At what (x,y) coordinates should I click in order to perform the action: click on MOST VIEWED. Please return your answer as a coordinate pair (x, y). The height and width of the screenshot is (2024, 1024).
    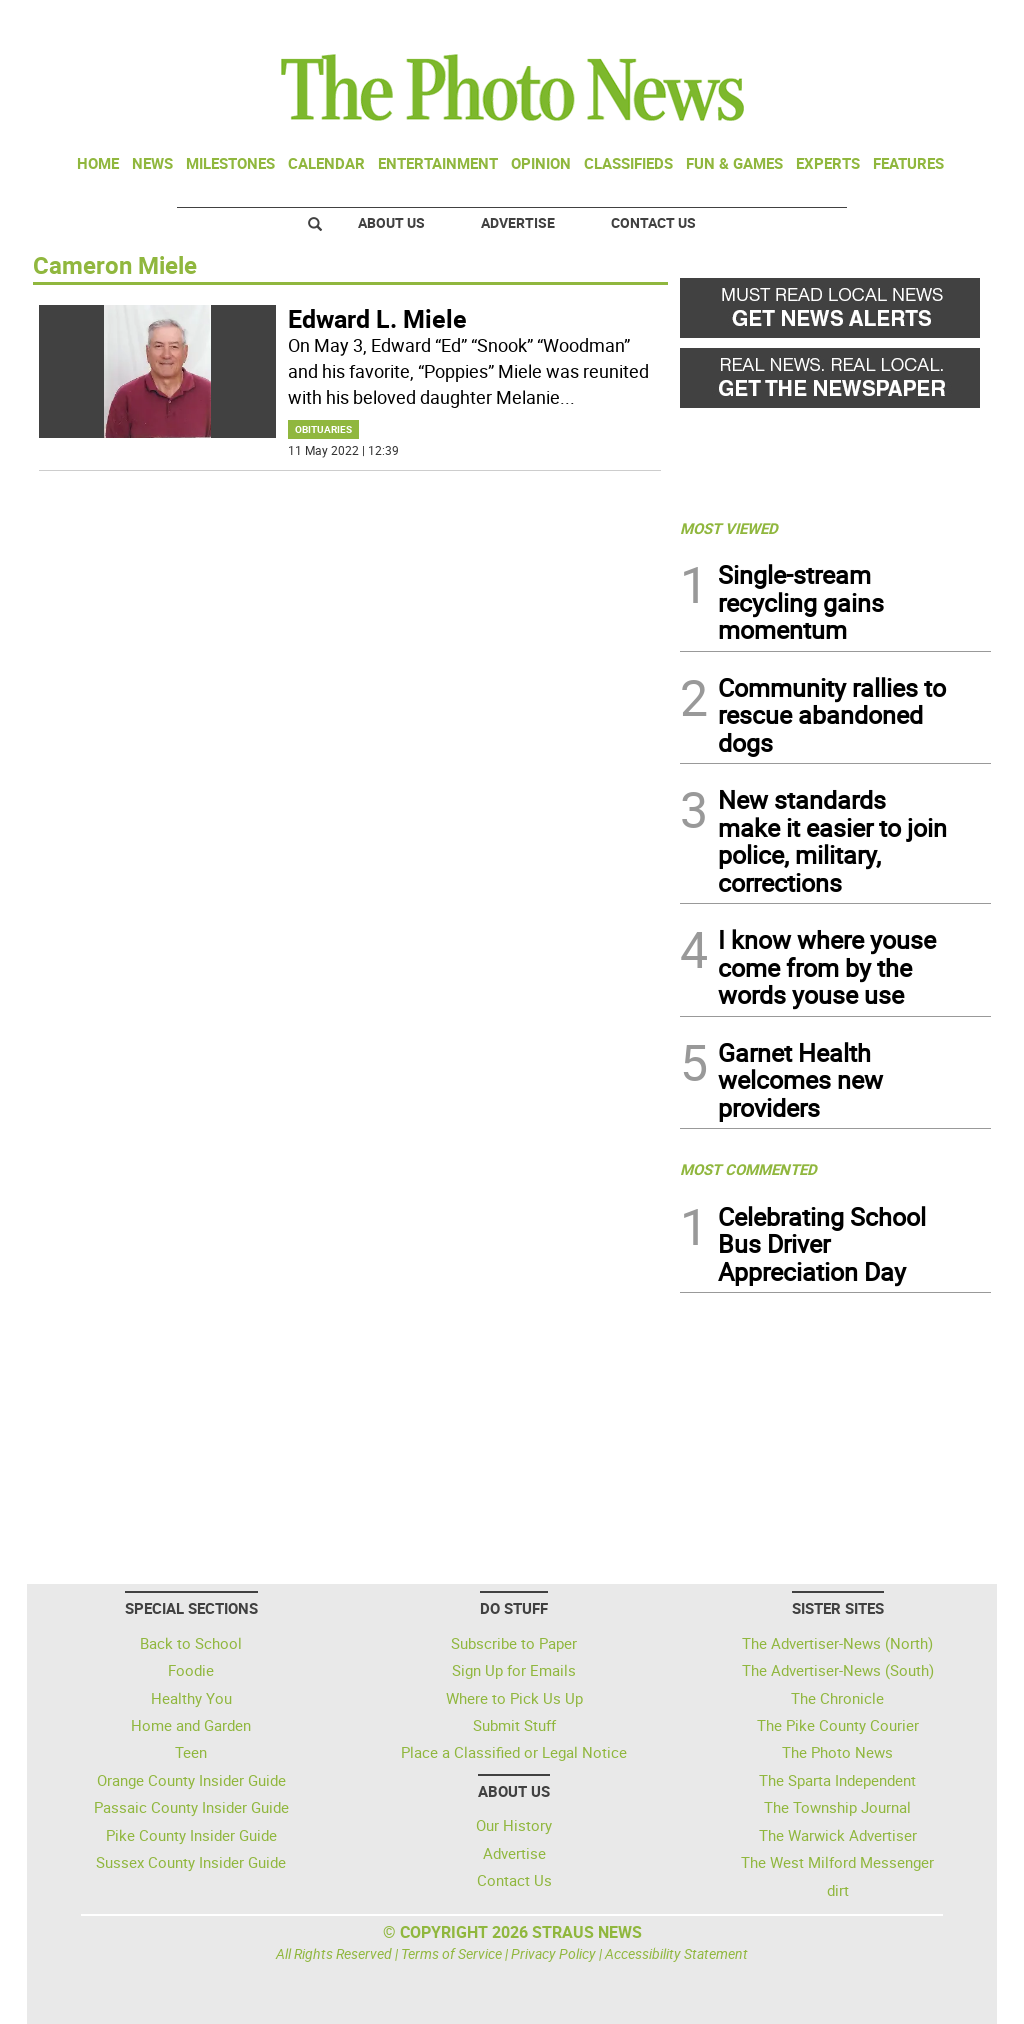
    Looking at the image, I should click on (729, 528).